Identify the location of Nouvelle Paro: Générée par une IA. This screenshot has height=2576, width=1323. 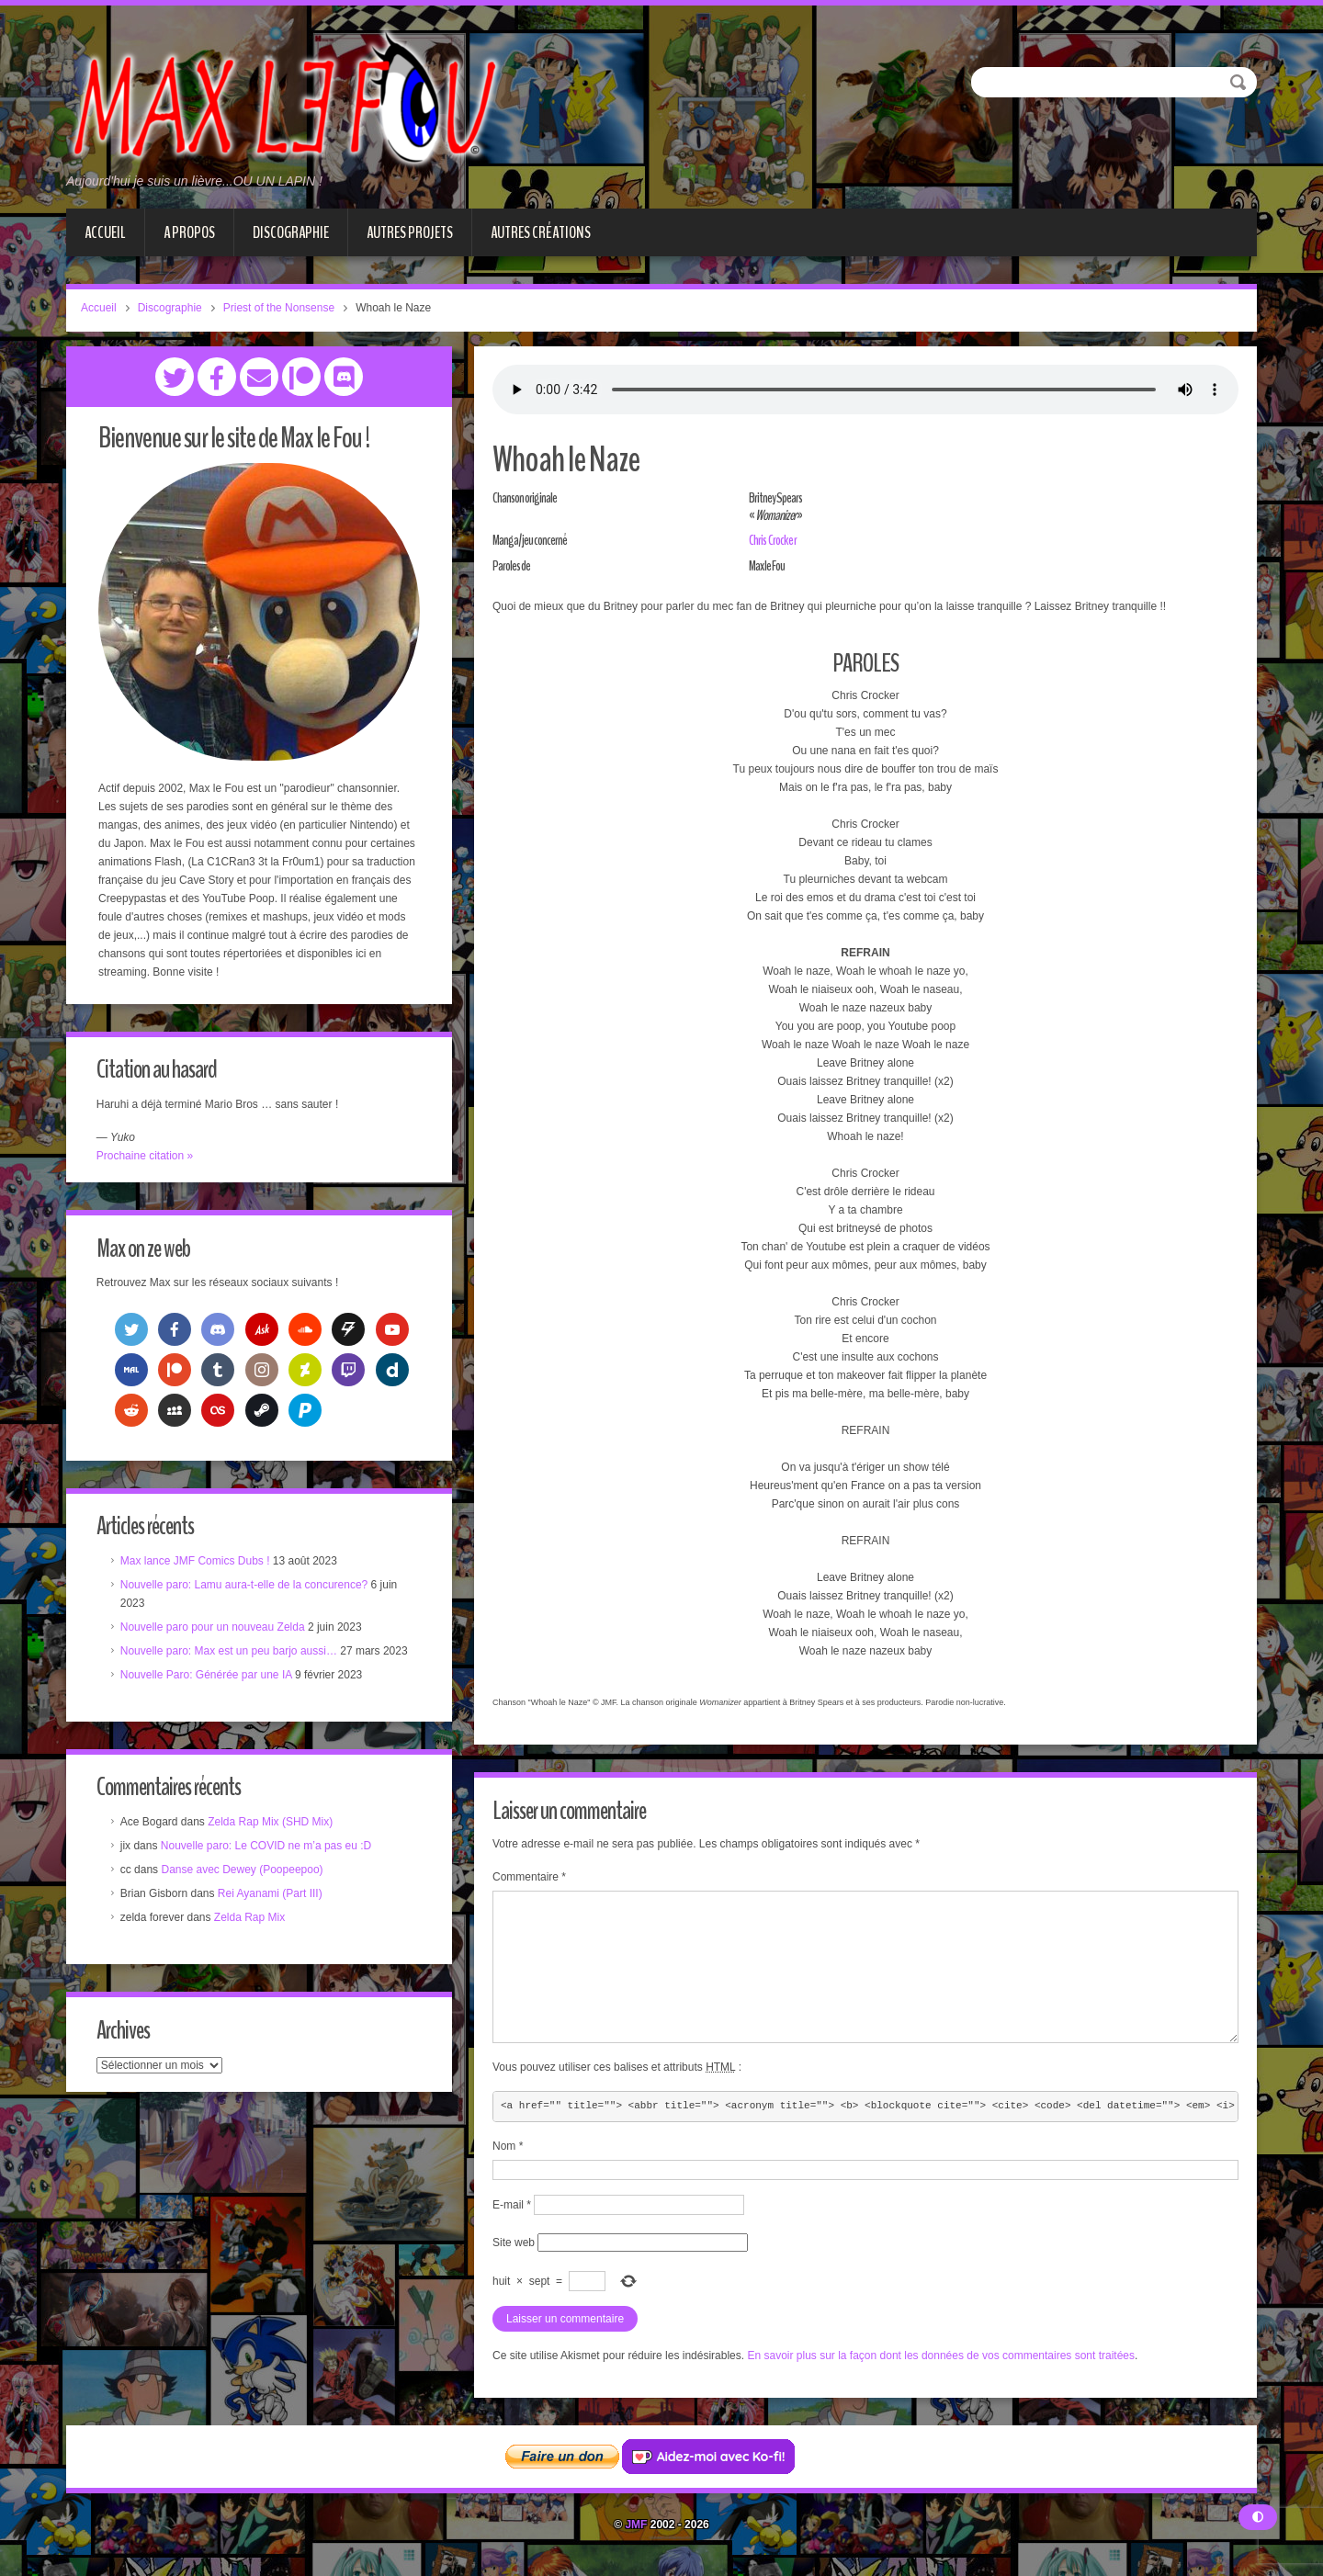
(208, 1676).